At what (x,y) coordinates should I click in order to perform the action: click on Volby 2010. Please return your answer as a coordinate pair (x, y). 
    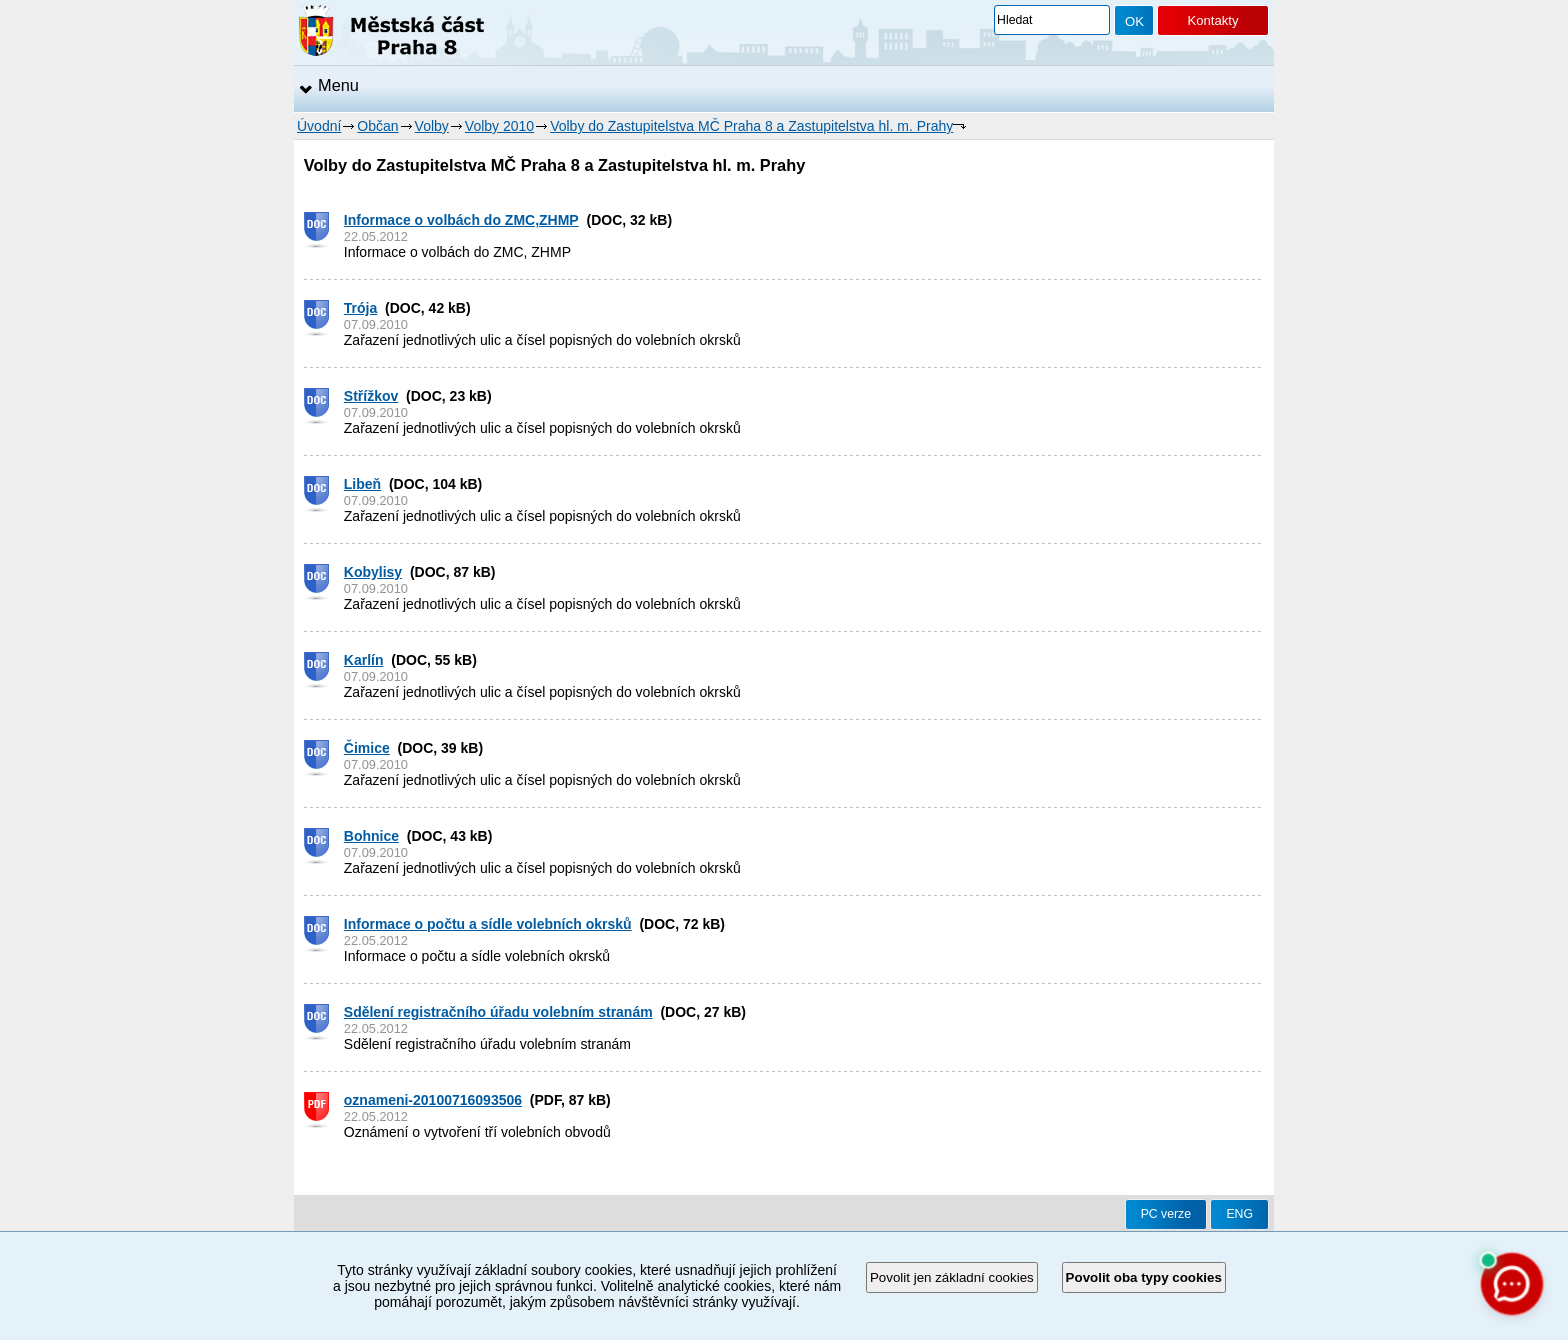
    Looking at the image, I should click on (499, 126).